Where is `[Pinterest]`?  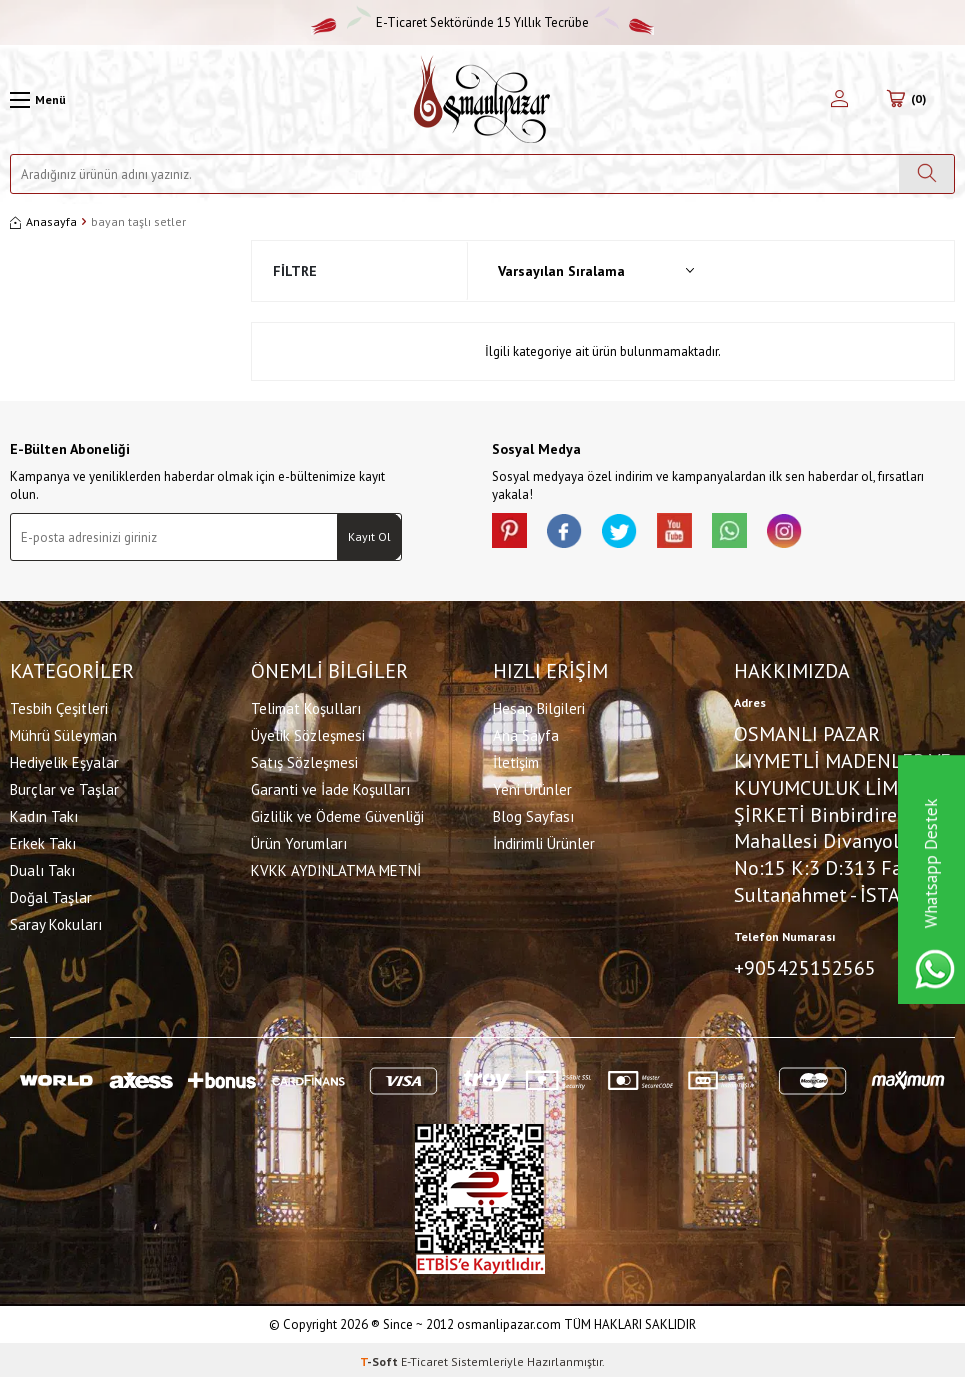
[Pinterest] is located at coordinates (512, 533).